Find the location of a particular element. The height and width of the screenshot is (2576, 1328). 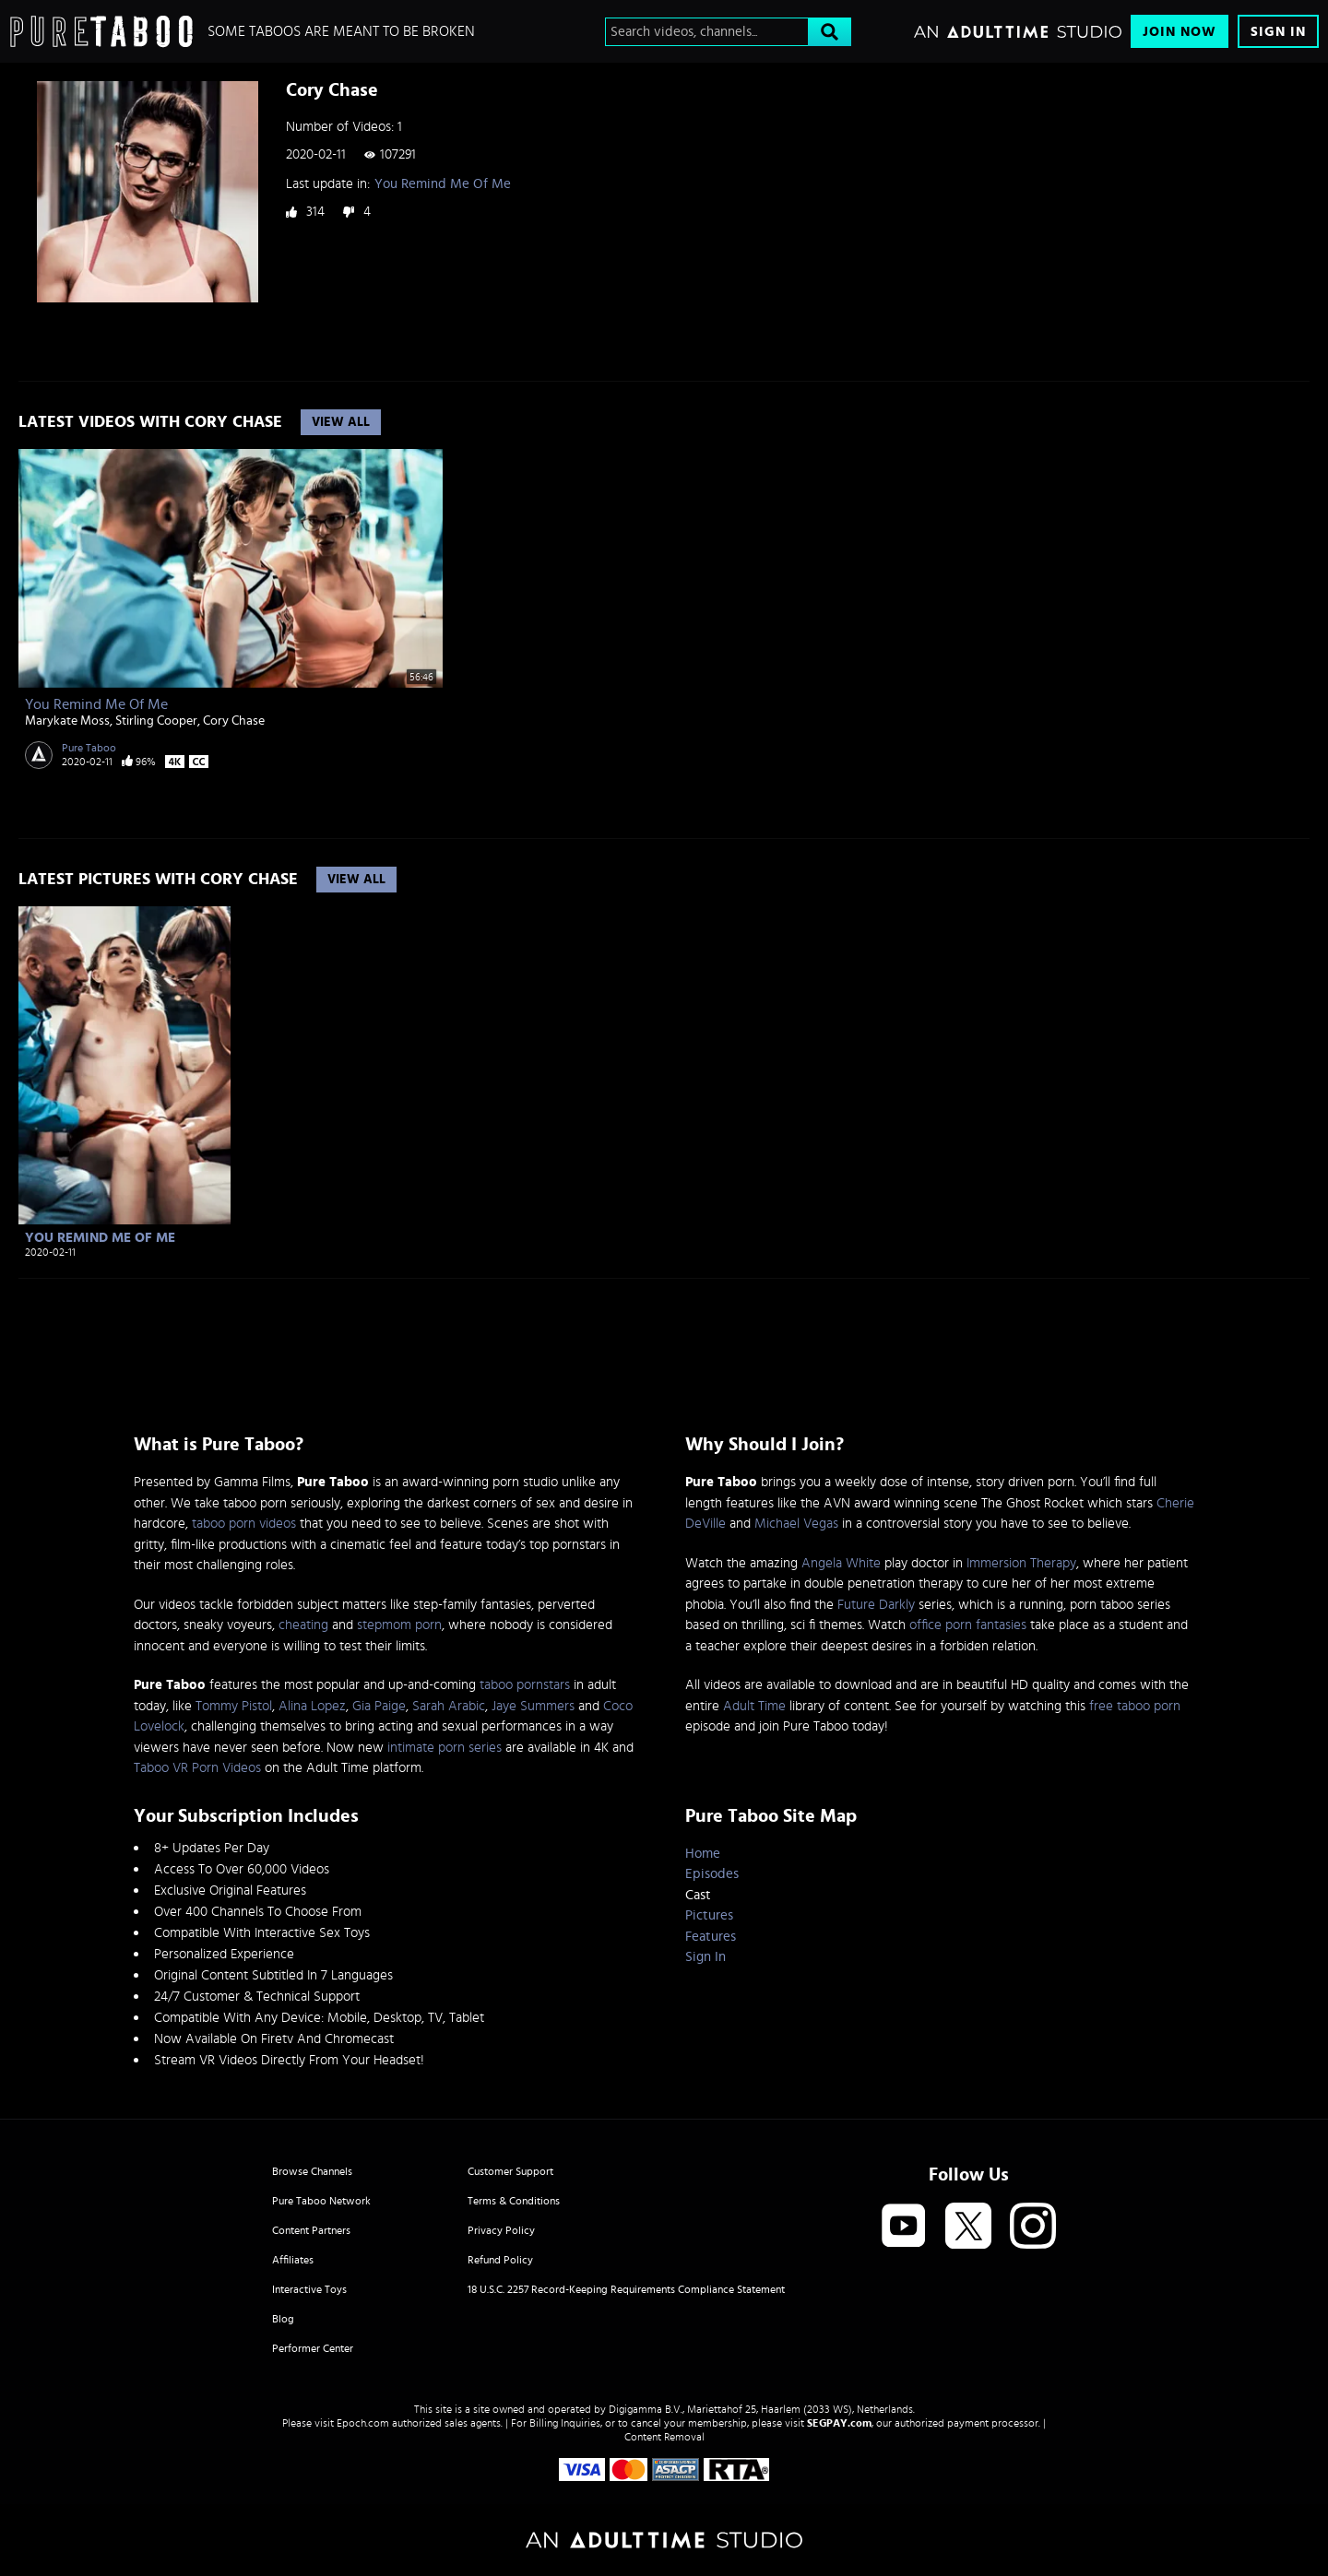

Angela White is located at coordinates (841, 1563).